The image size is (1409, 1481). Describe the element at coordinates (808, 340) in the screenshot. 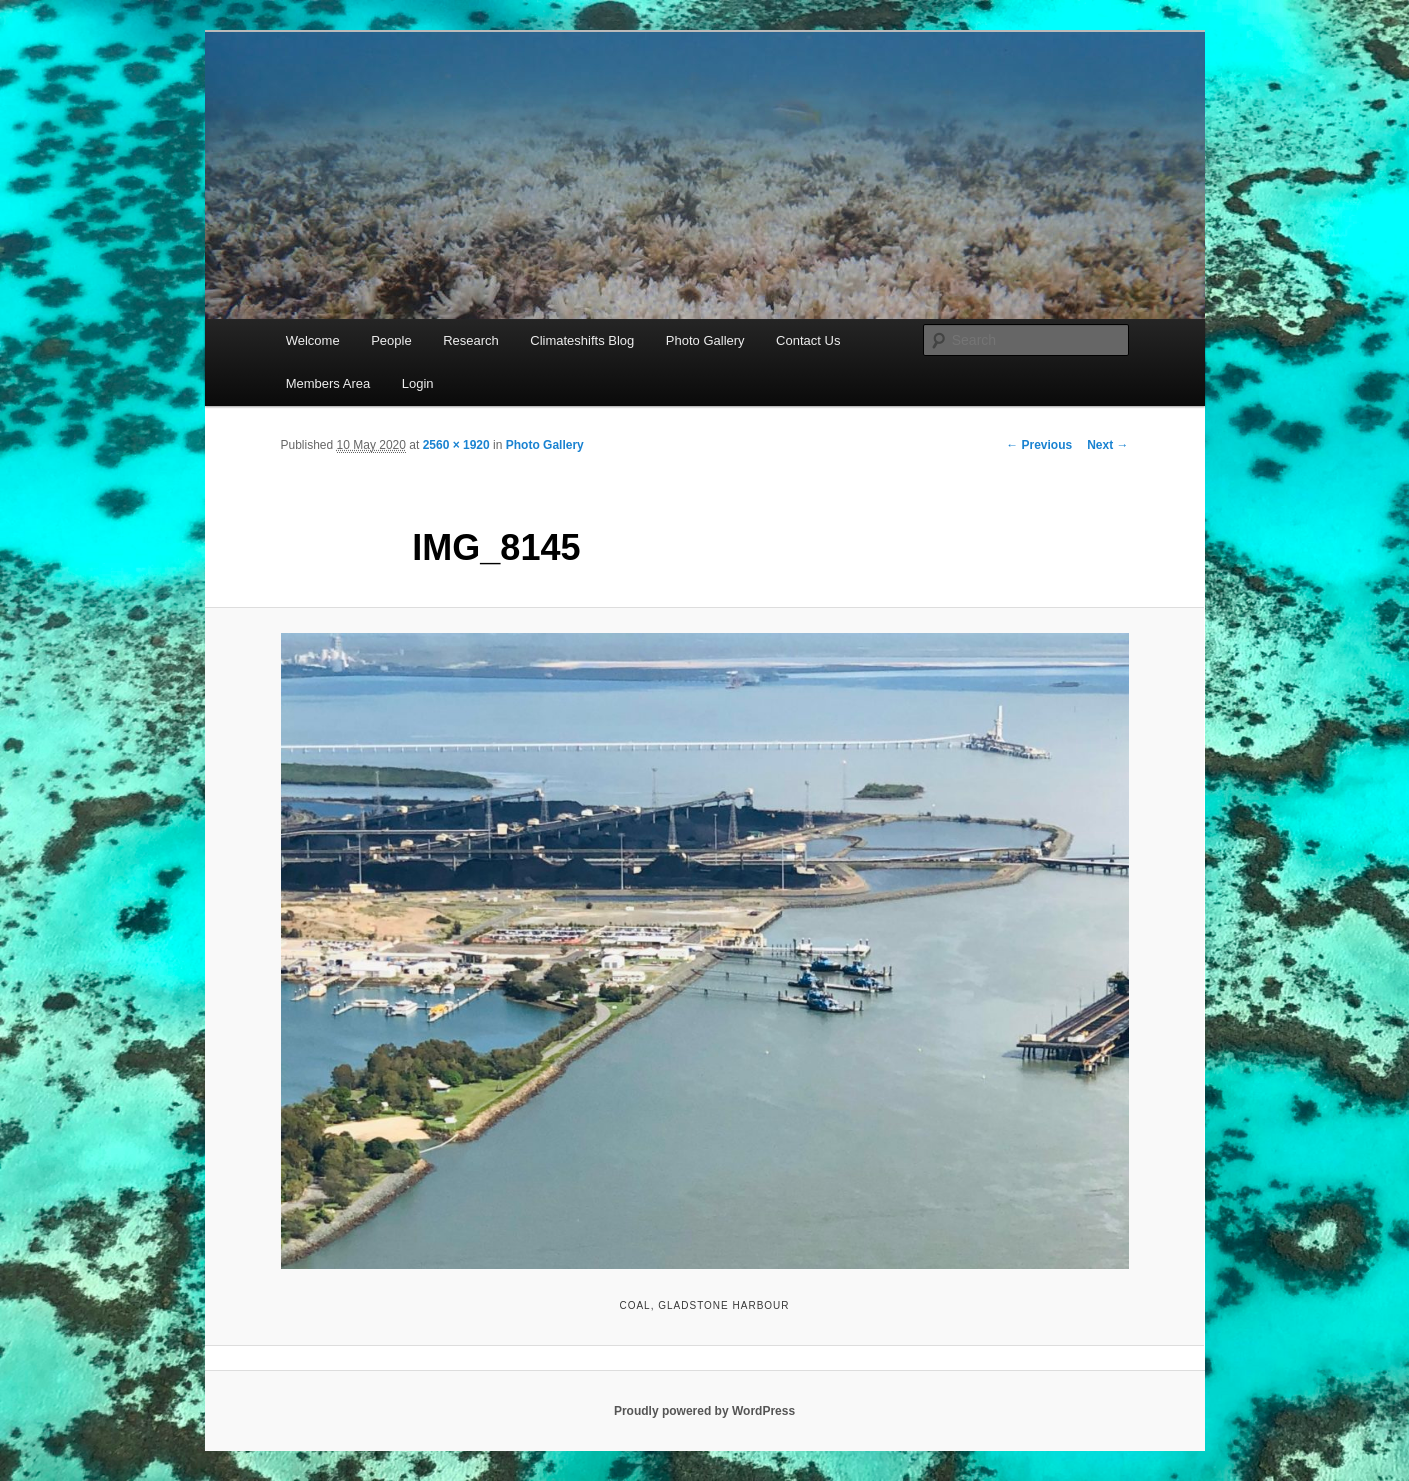

I see `Contact Us` at that location.